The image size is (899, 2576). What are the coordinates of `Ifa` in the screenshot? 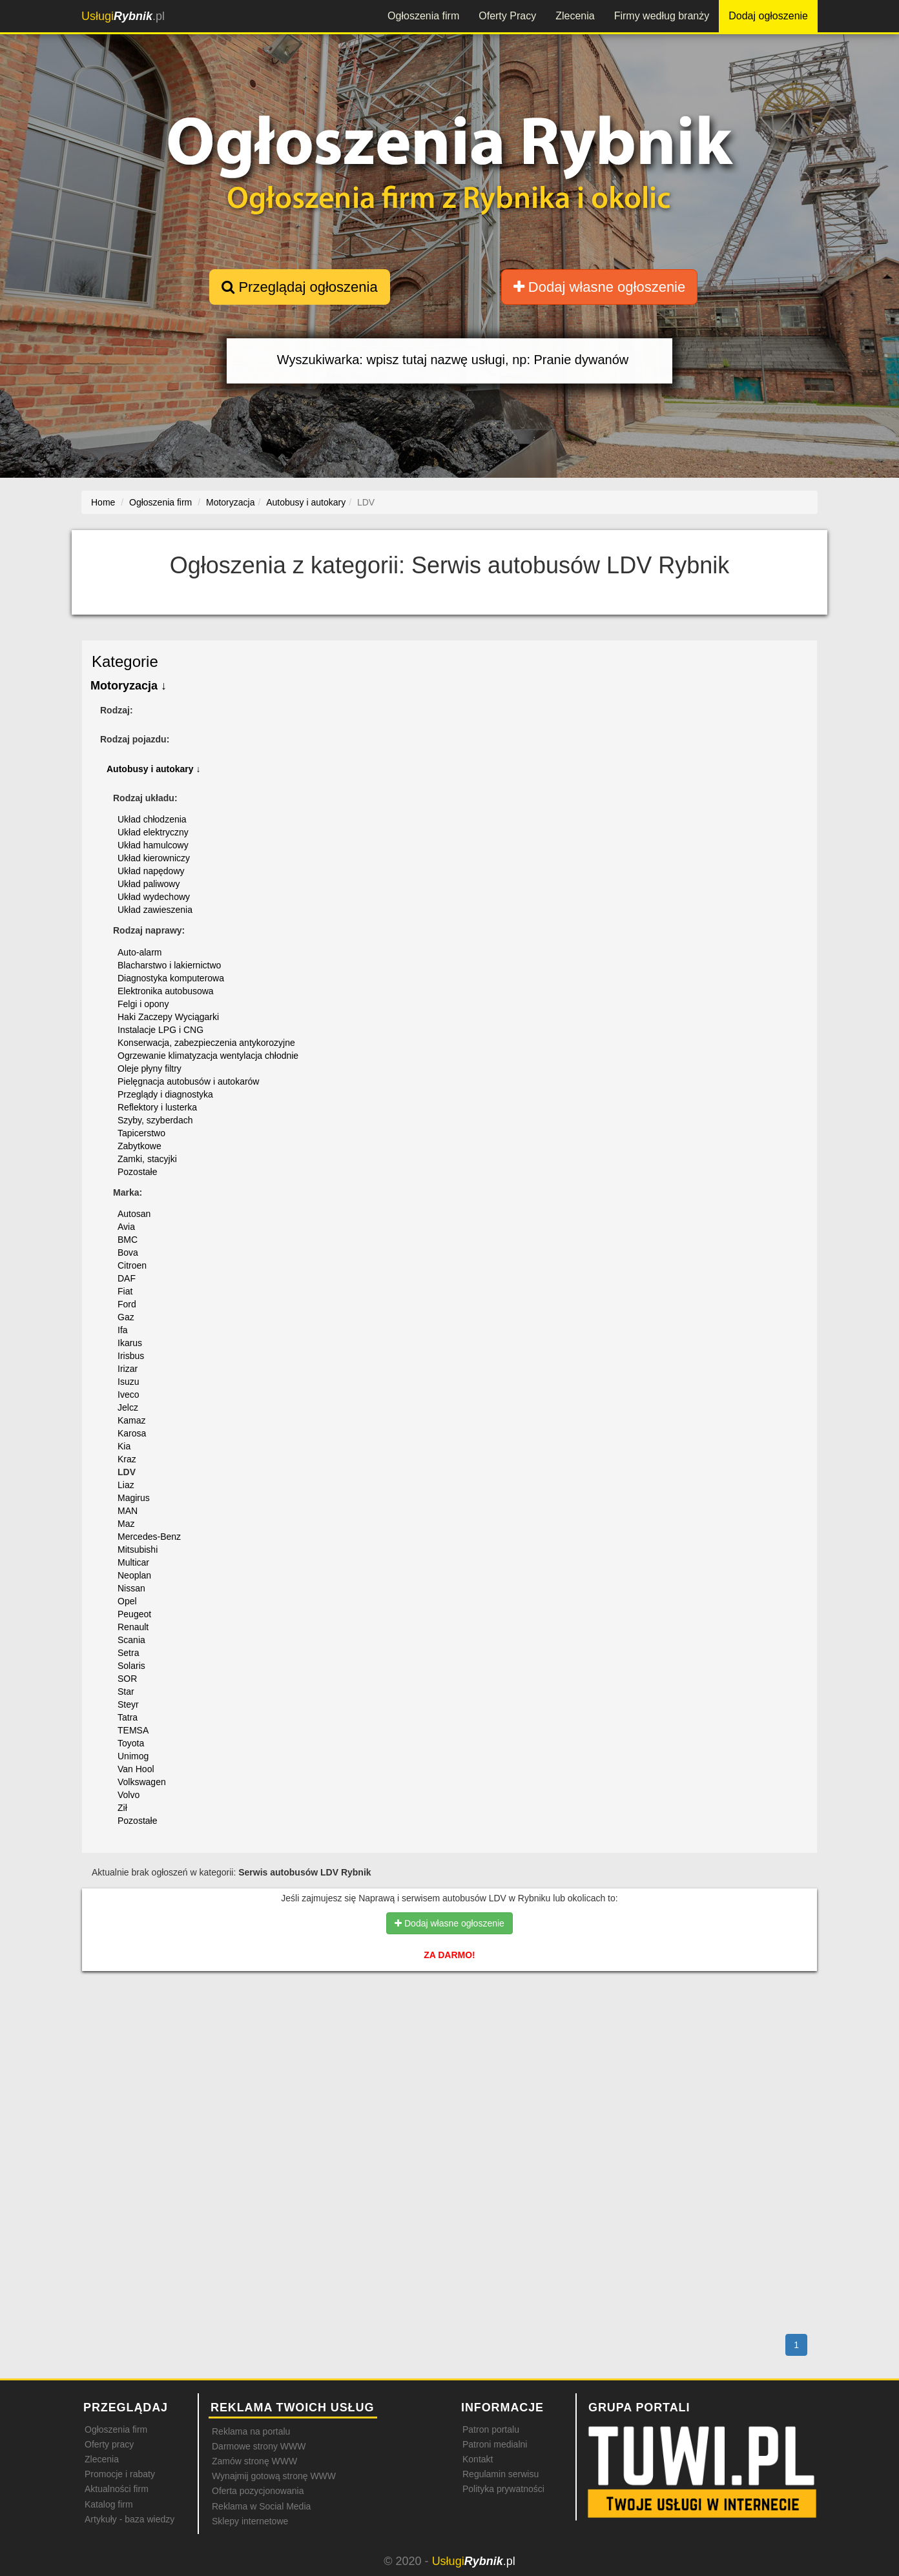 It's located at (123, 1330).